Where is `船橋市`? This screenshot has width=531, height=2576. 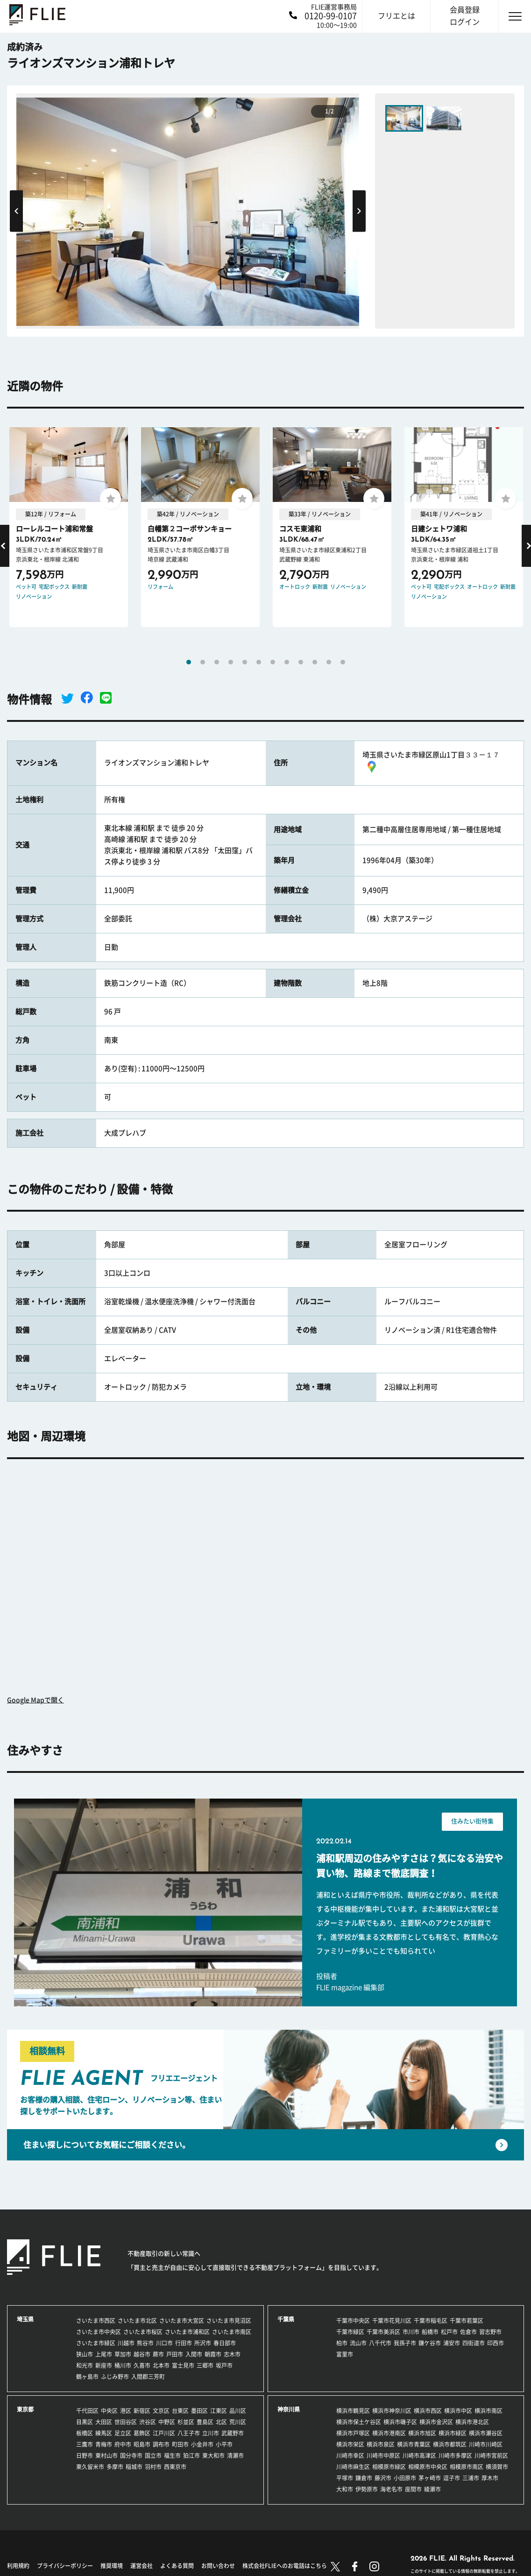
船橋市 is located at coordinates (430, 2332).